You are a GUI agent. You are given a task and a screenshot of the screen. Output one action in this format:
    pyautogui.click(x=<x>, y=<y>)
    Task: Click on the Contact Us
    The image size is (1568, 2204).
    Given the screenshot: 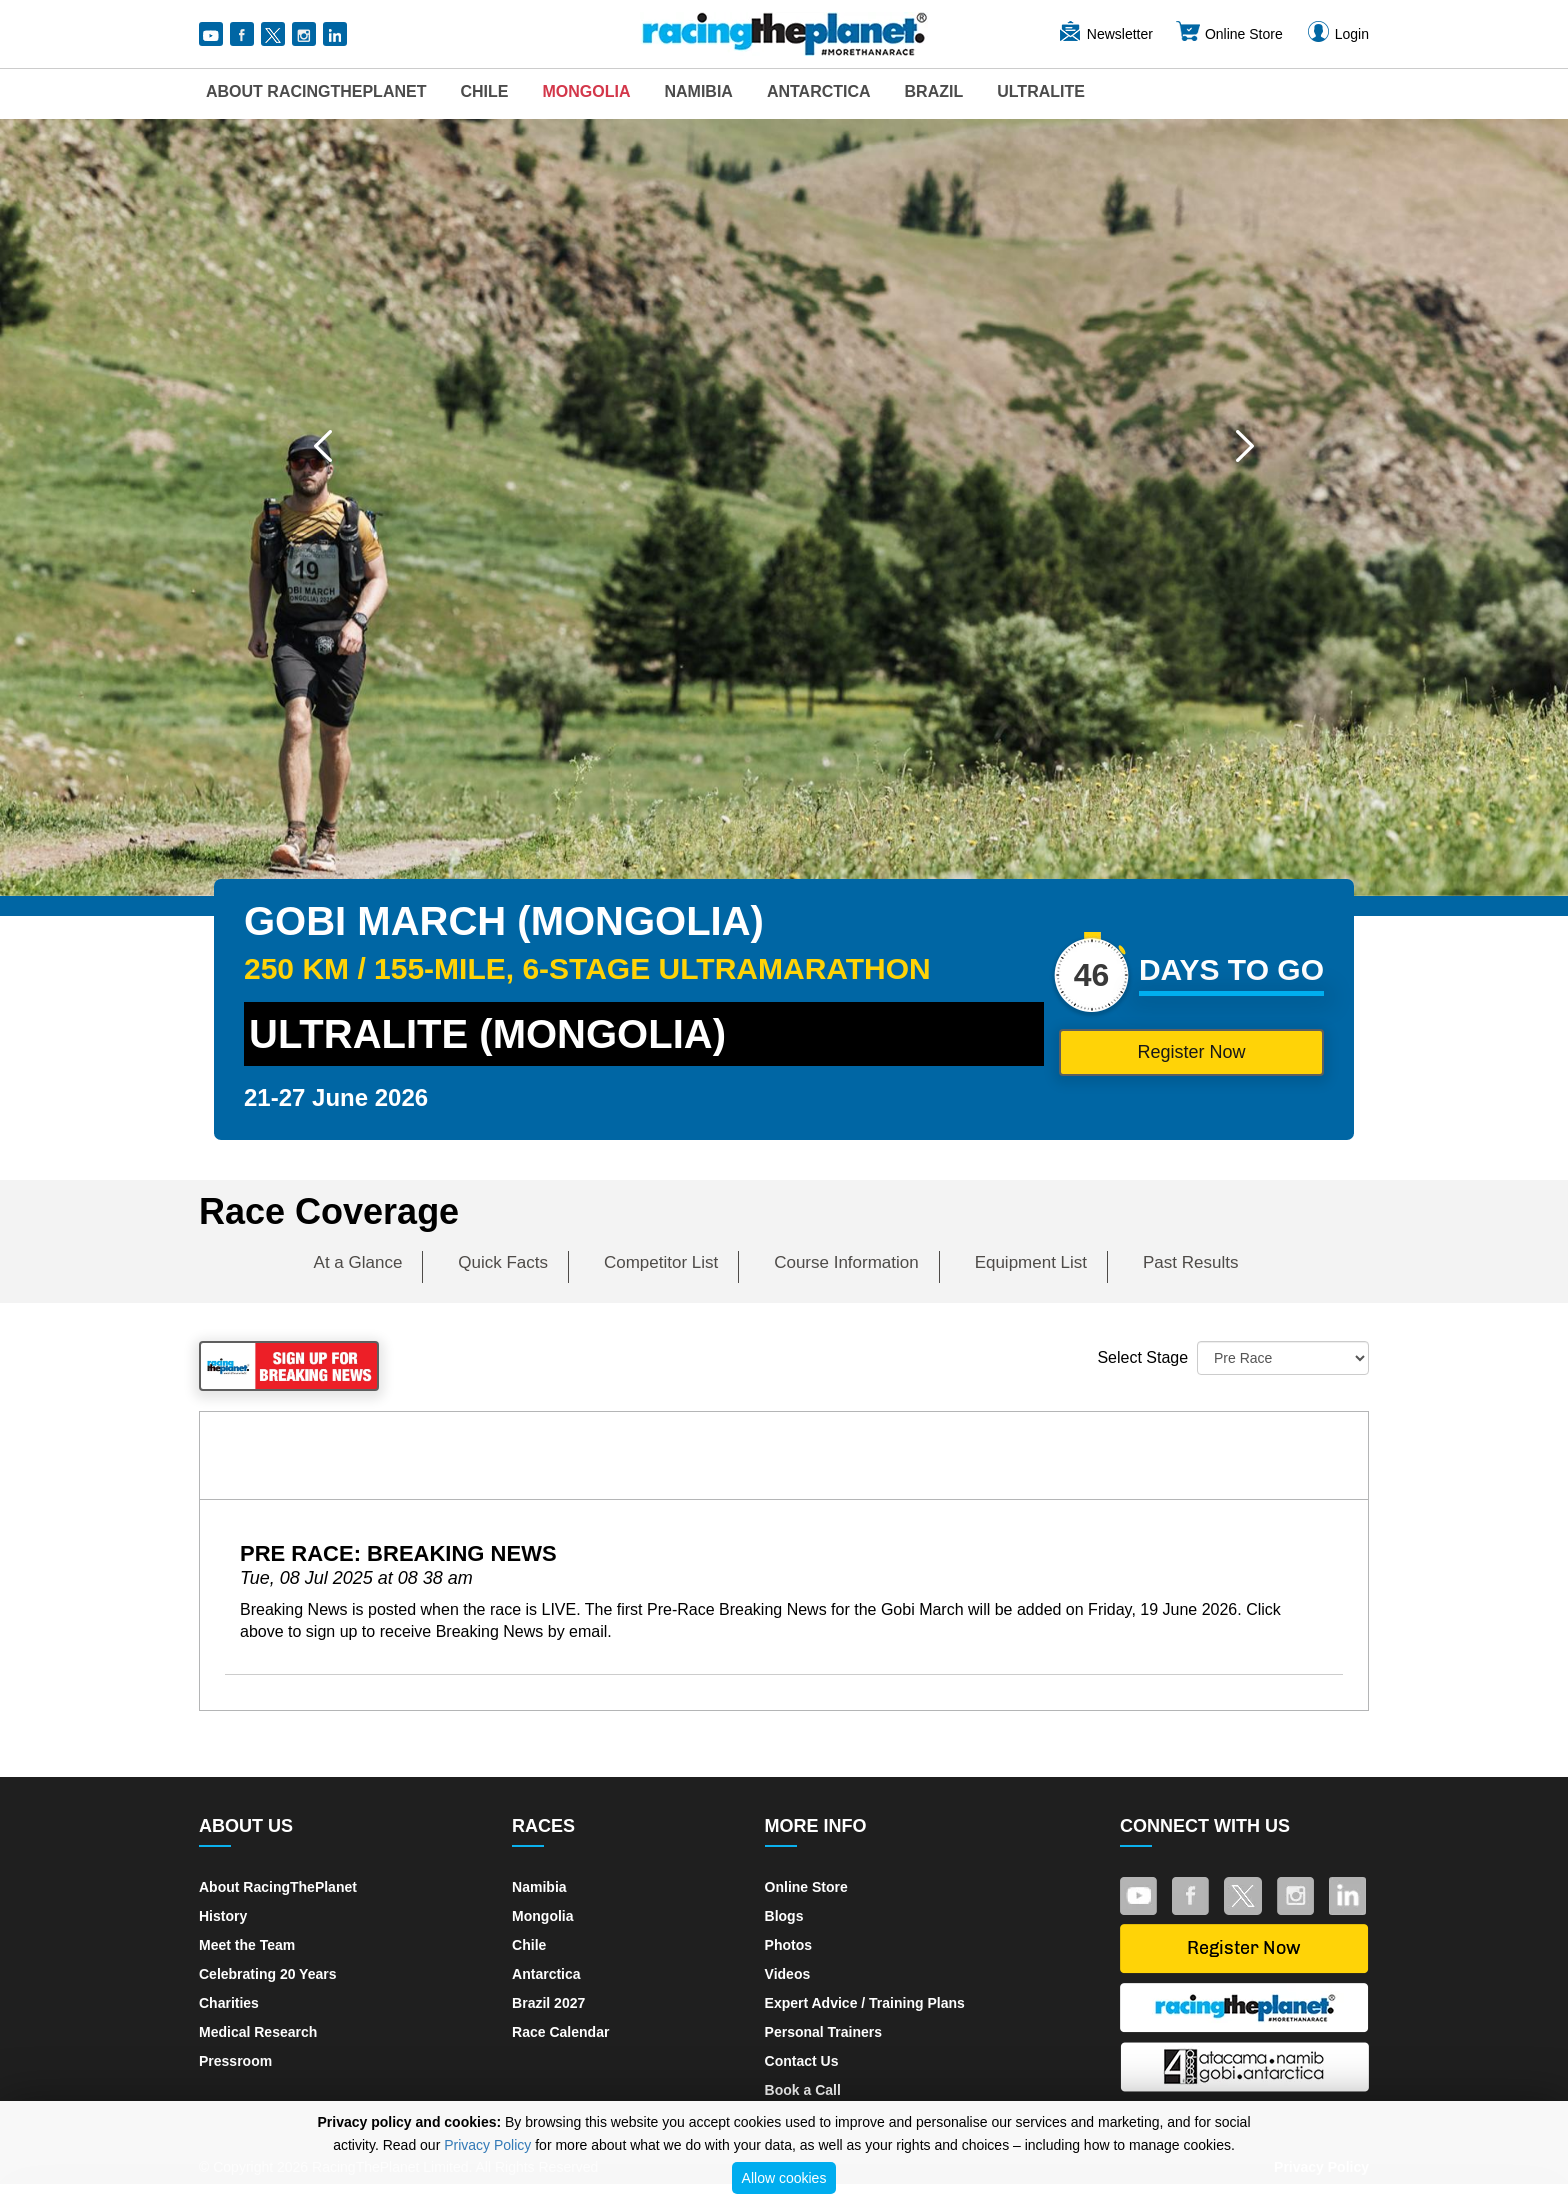 What is the action you would take?
    pyautogui.click(x=802, y=2061)
    